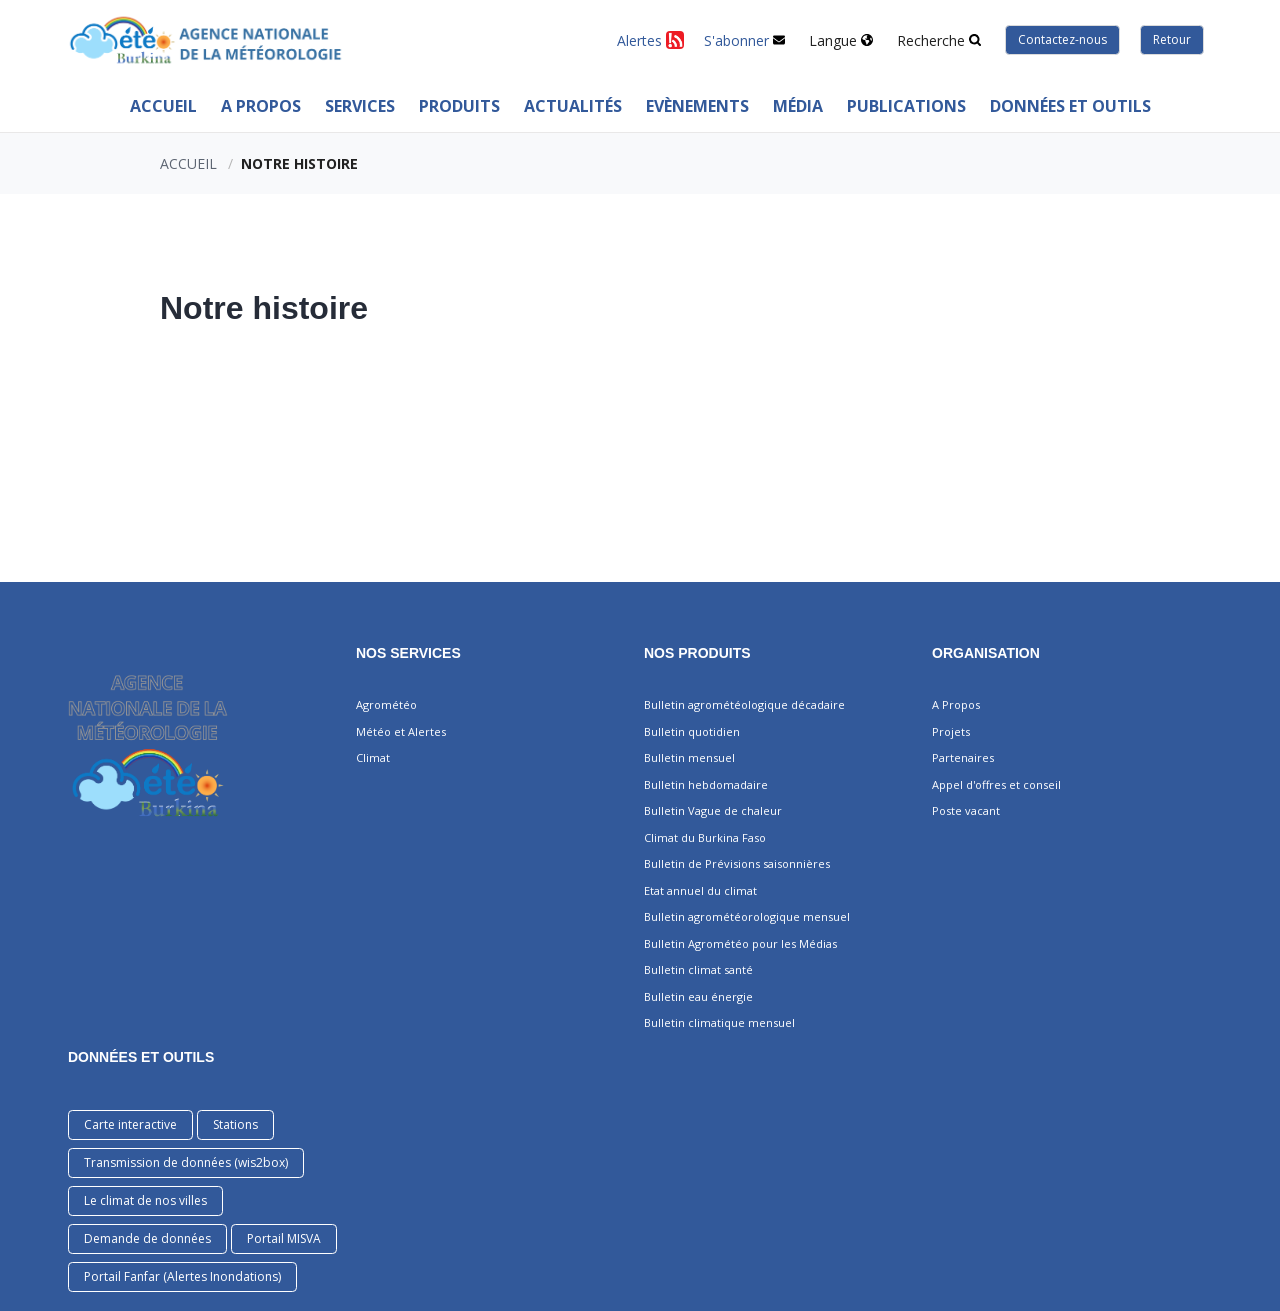 Image resolution: width=1280 pixels, height=1311 pixels. What do you see at coordinates (360, 106) in the screenshot?
I see `Services` at bounding box center [360, 106].